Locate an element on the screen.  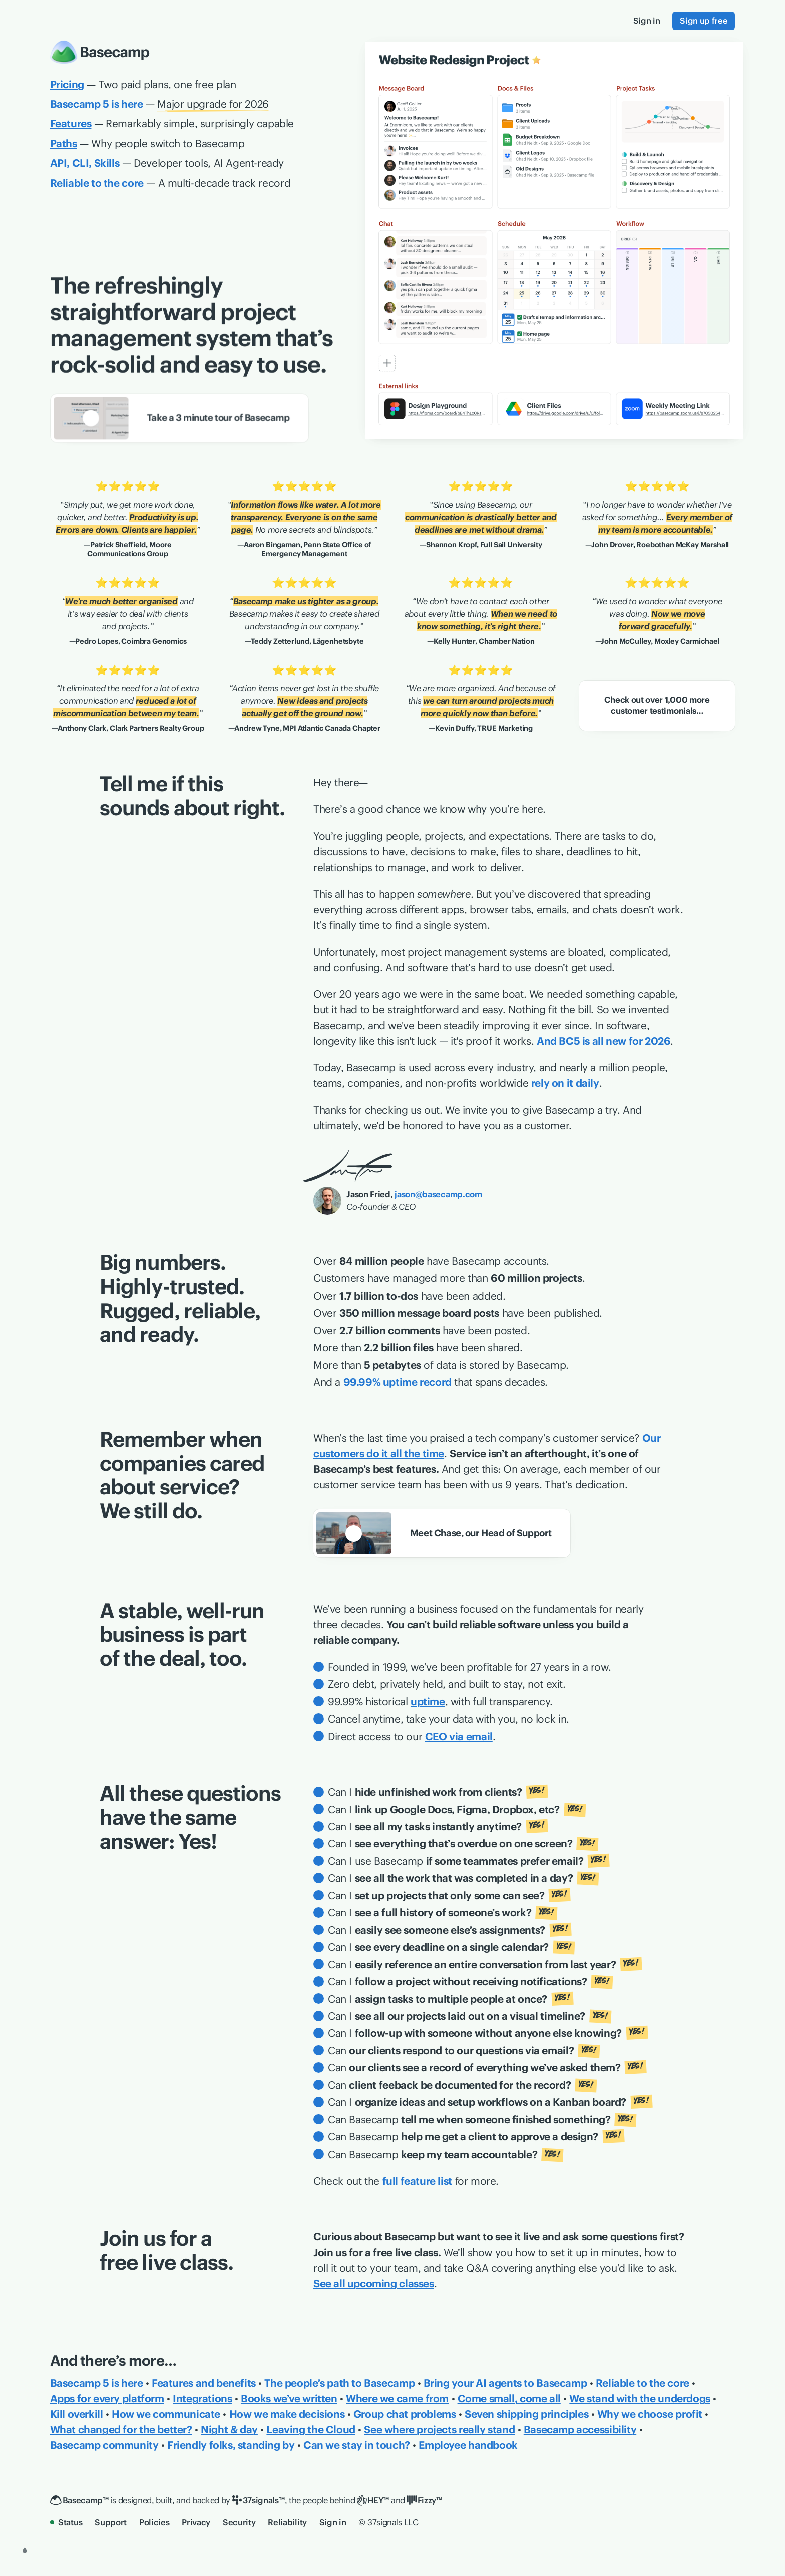
Apps for every platform is located at coordinates (107, 2398).